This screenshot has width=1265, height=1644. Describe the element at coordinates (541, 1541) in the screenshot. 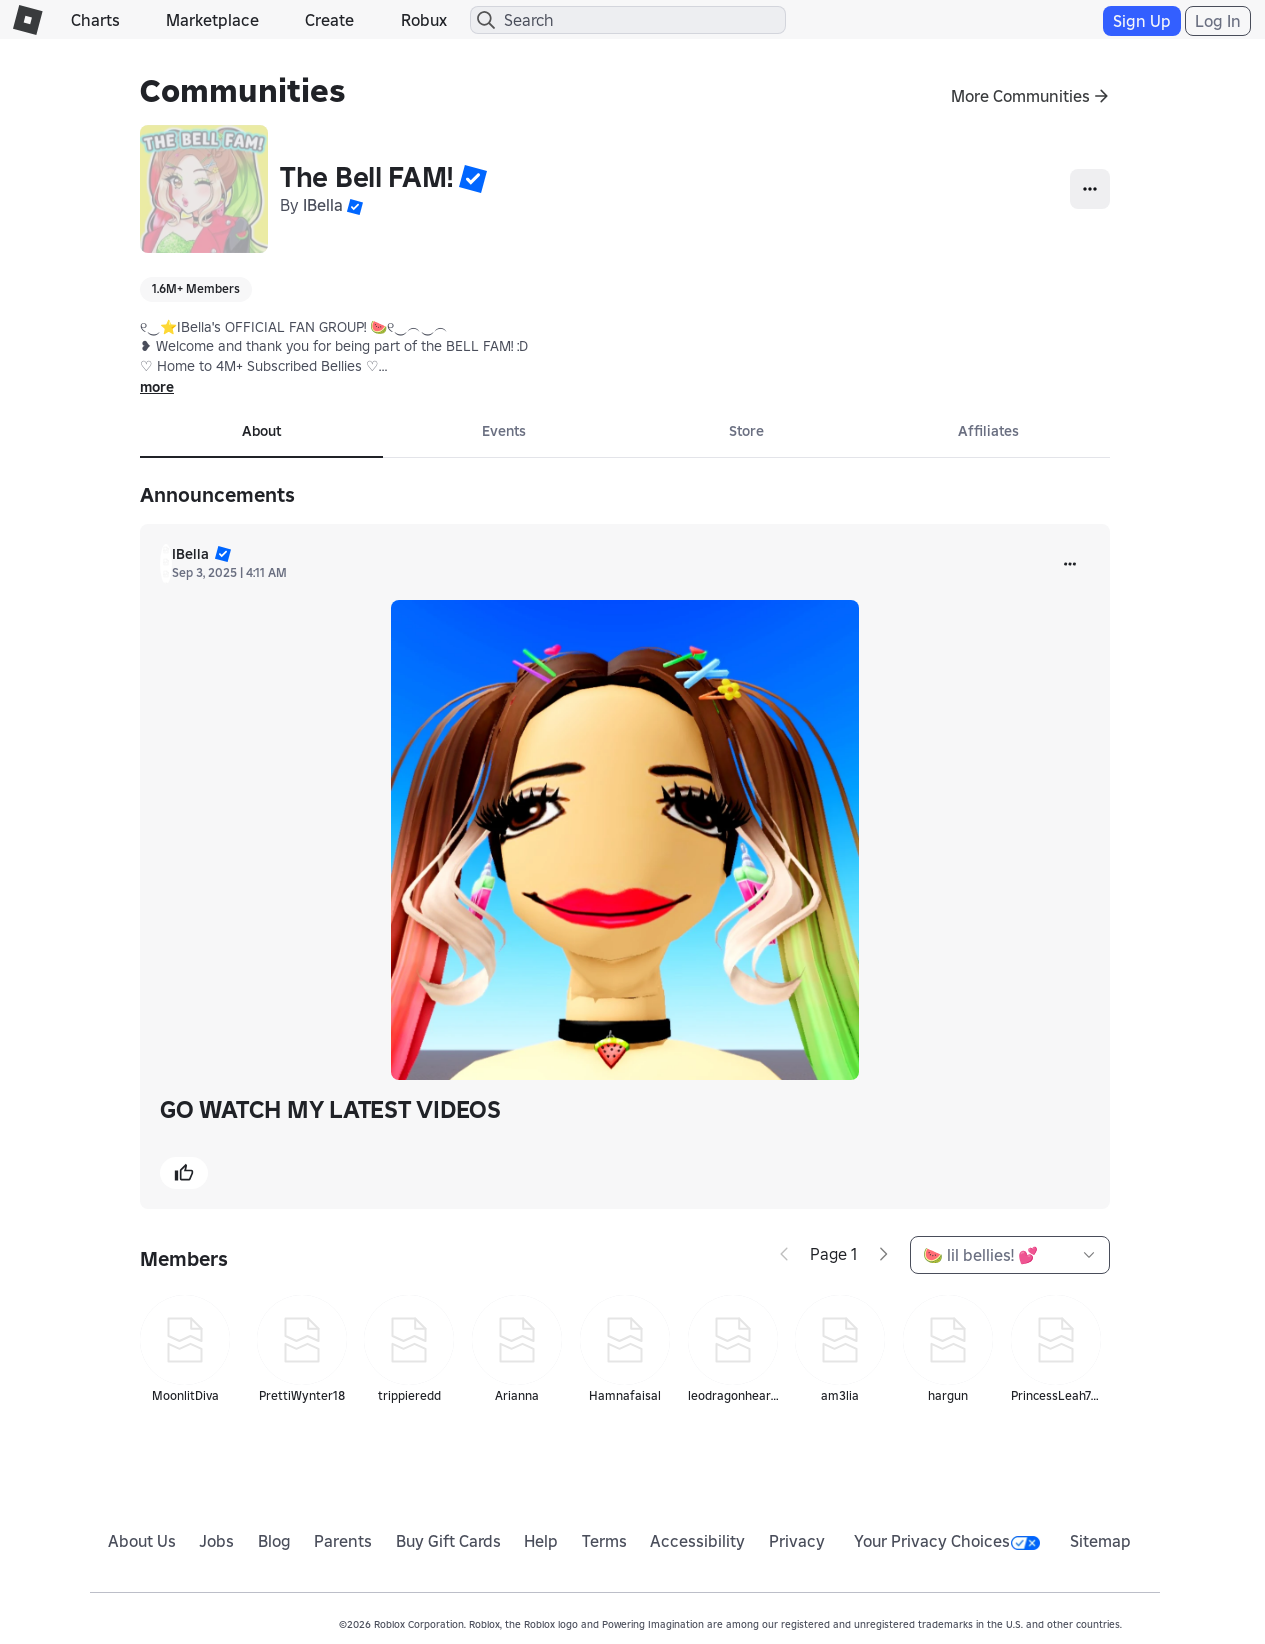

I see `Help` at that location.